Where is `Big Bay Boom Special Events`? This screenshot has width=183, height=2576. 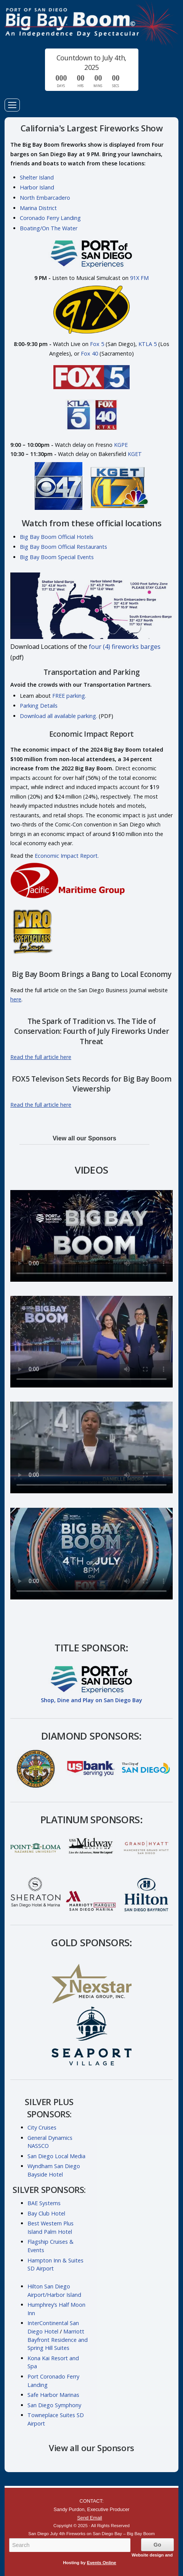
Big Bay Boom Special Events is located at coordinates (57, 557).